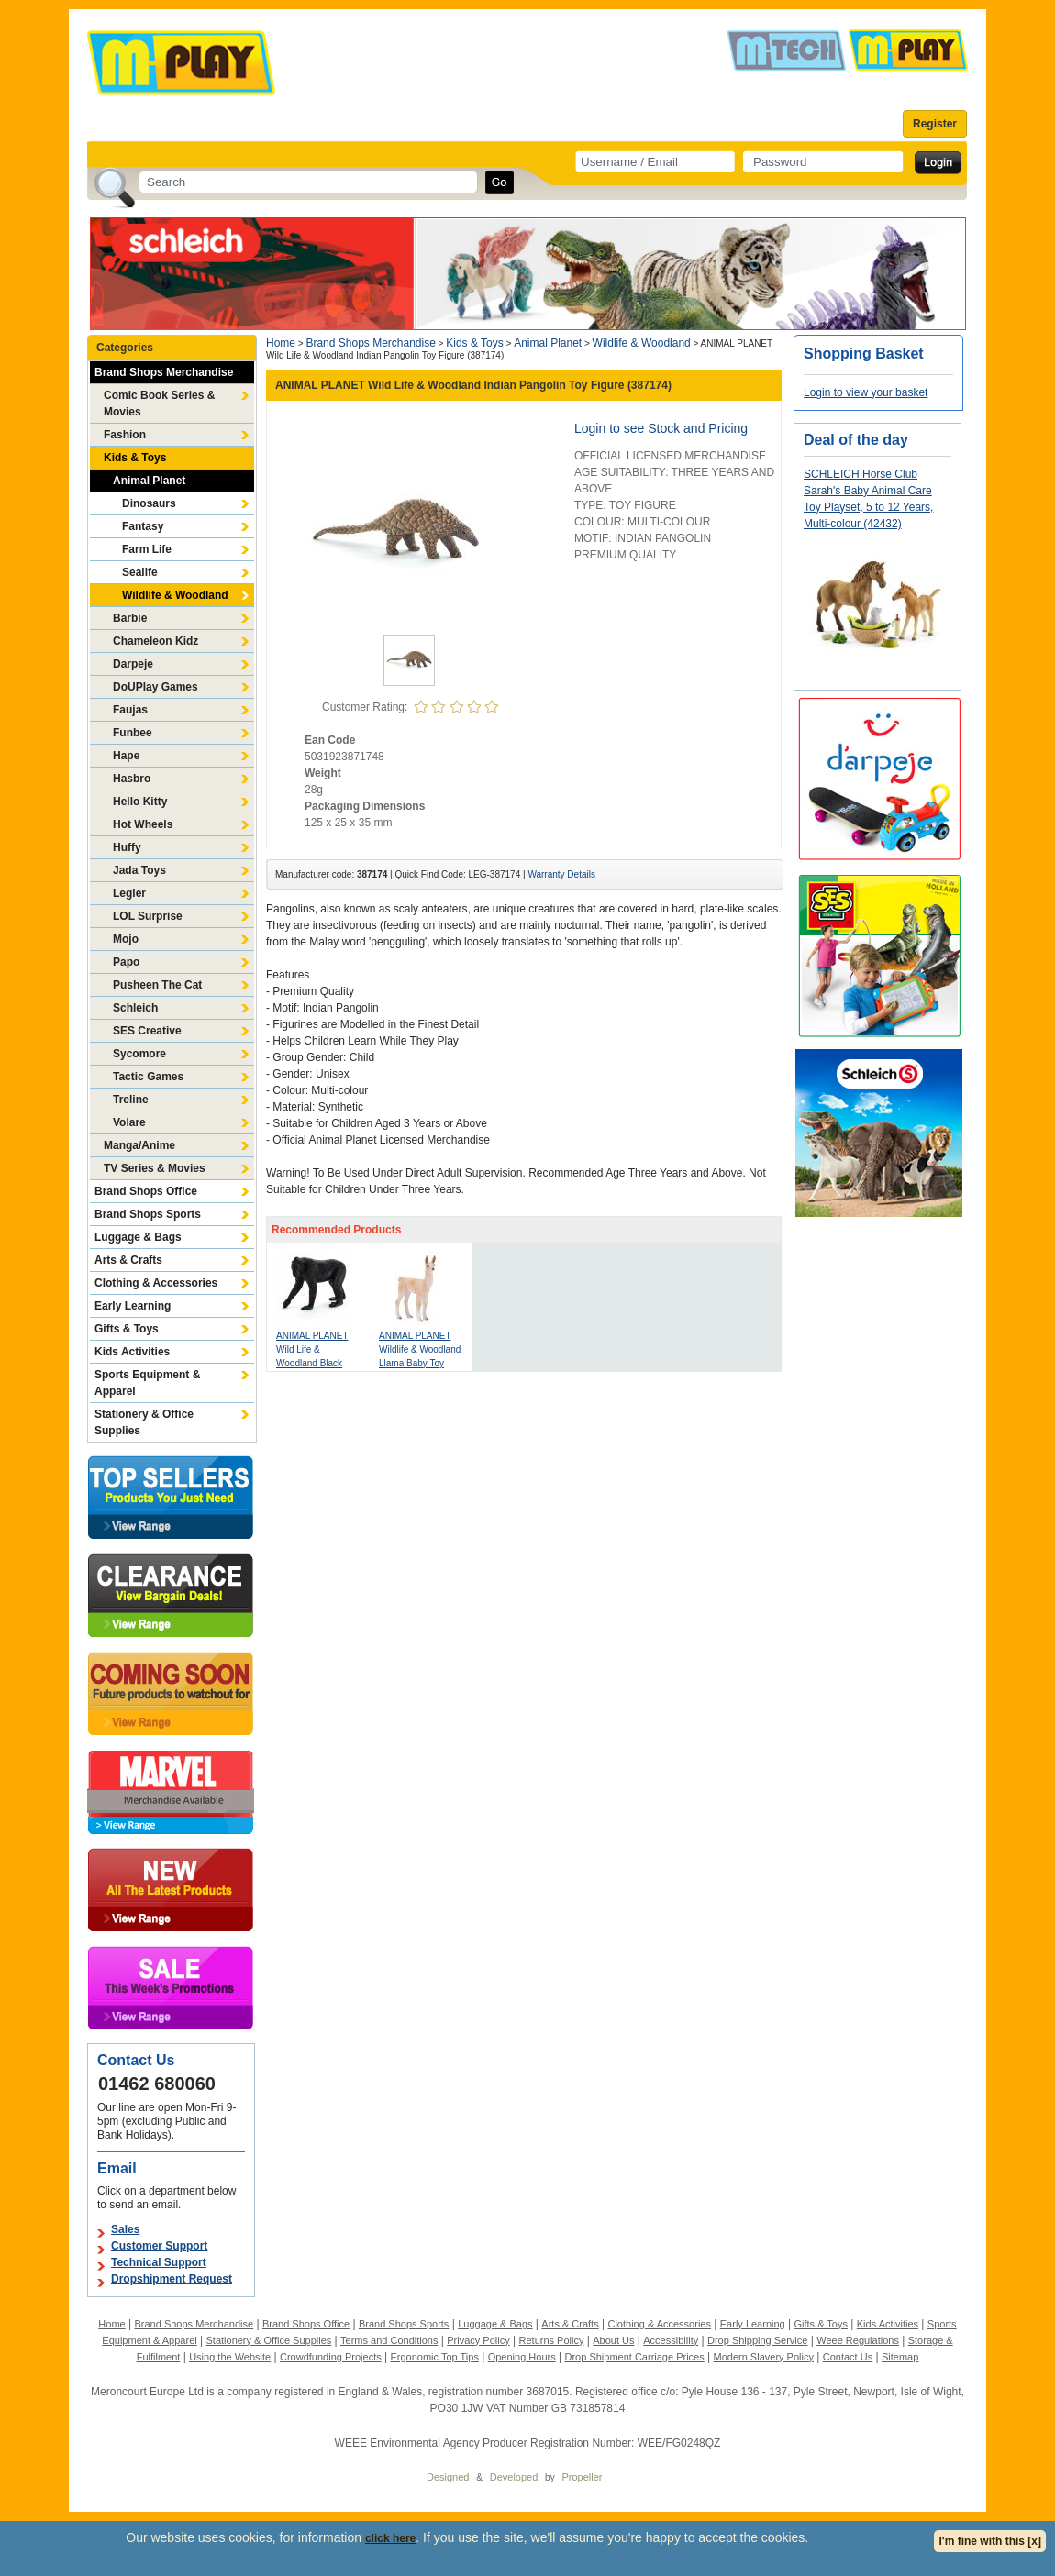 The height and width of the screenshot is (2576, 1055). What do you see at coordinates (935, 123) in the screenshot?
I see `Register` at bounding box center [935, 123].